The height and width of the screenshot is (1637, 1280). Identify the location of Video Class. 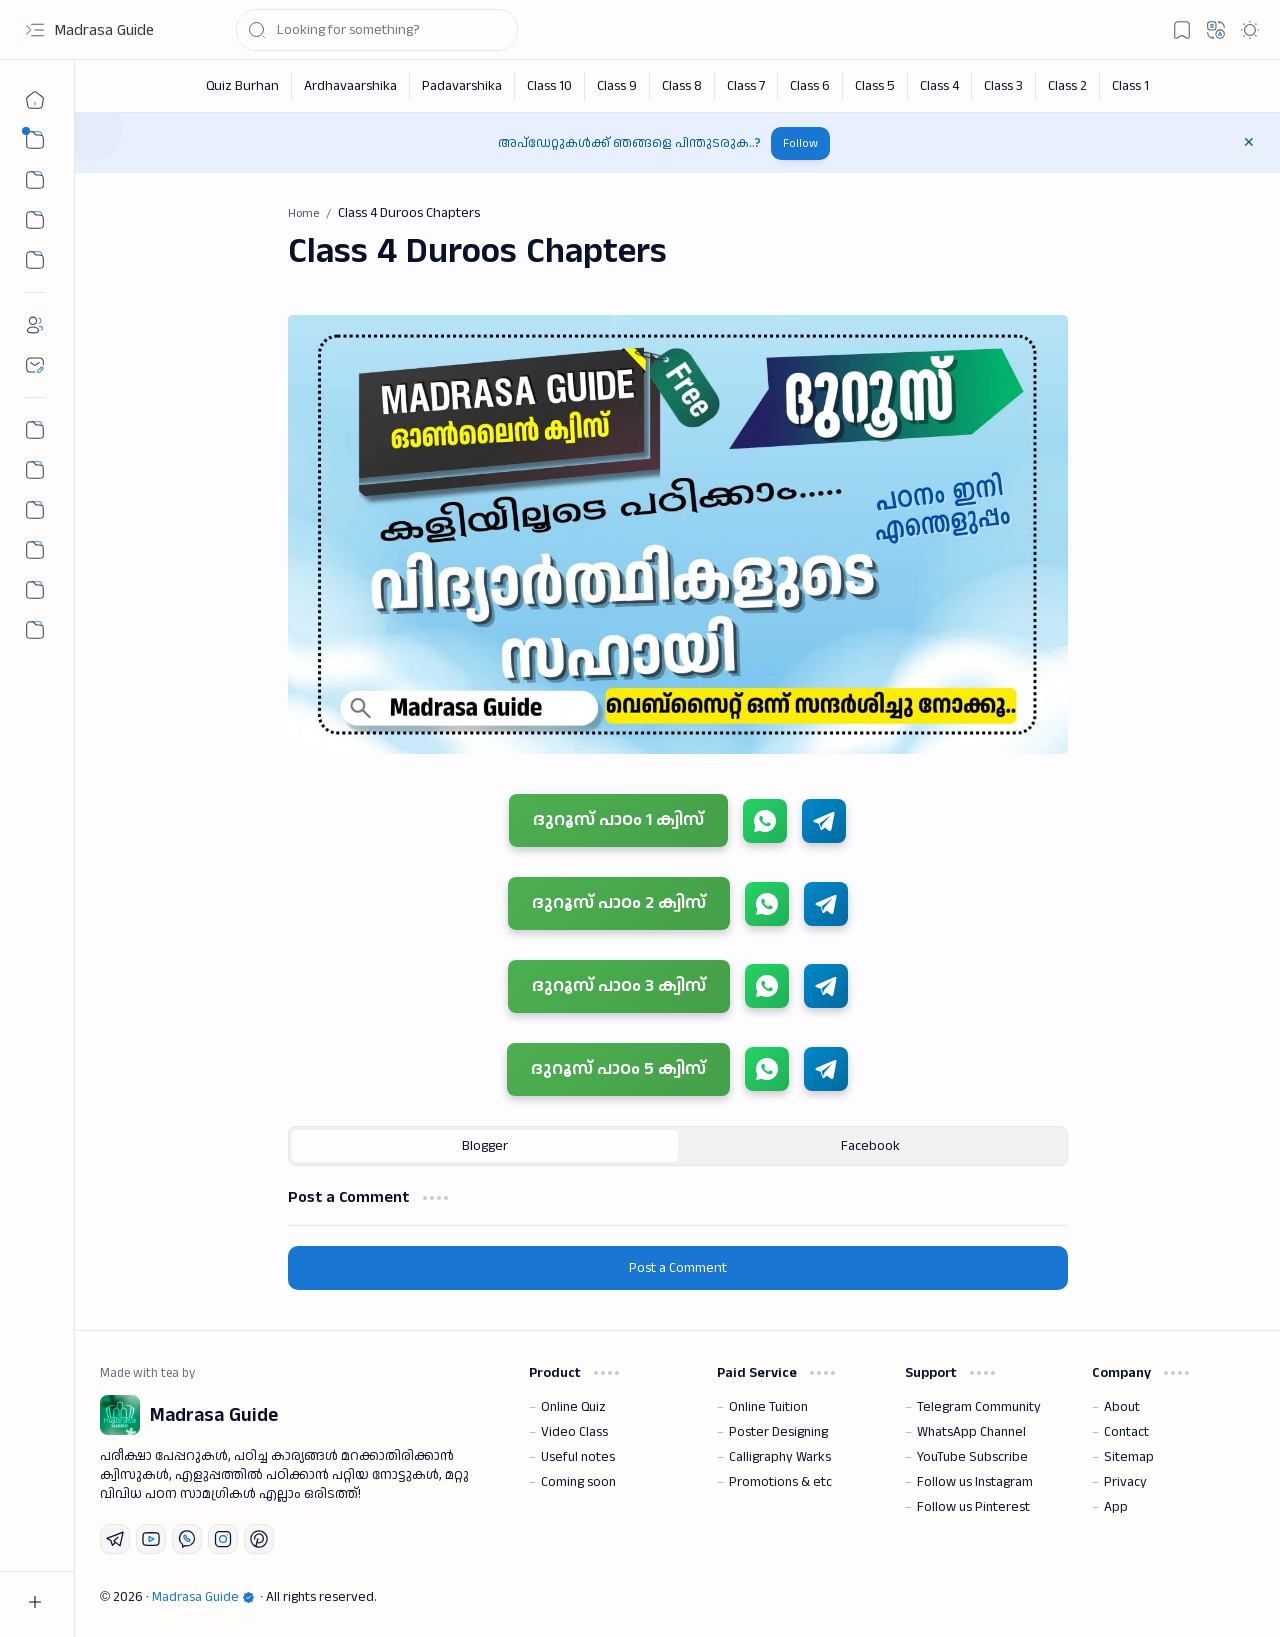
(574, 1432).